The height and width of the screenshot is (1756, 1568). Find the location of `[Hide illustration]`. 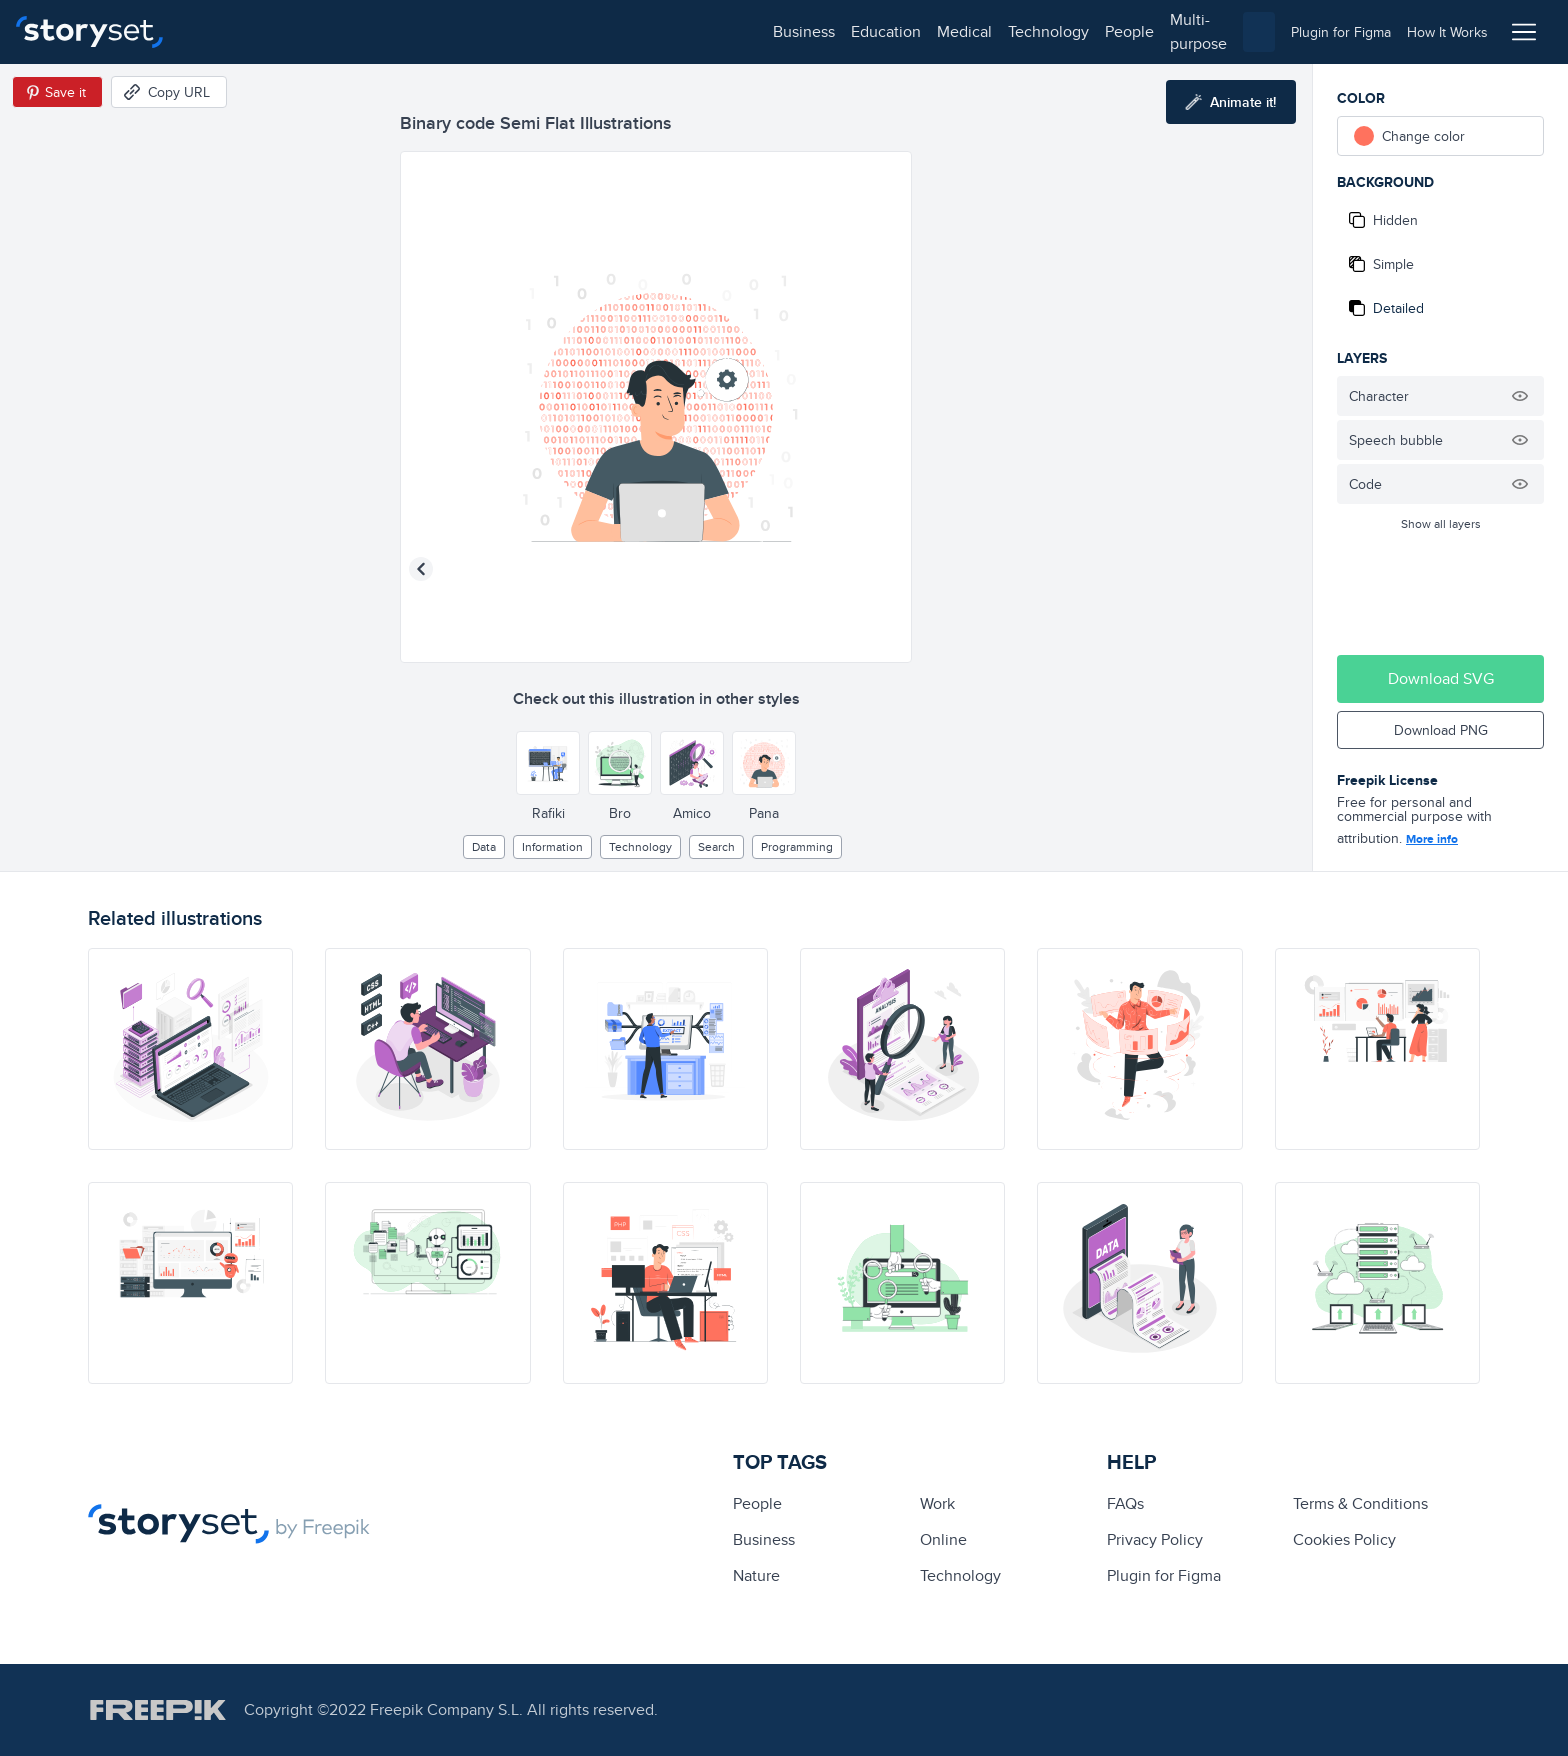

[Hide illustration] is located at coordinates (1520, 396).